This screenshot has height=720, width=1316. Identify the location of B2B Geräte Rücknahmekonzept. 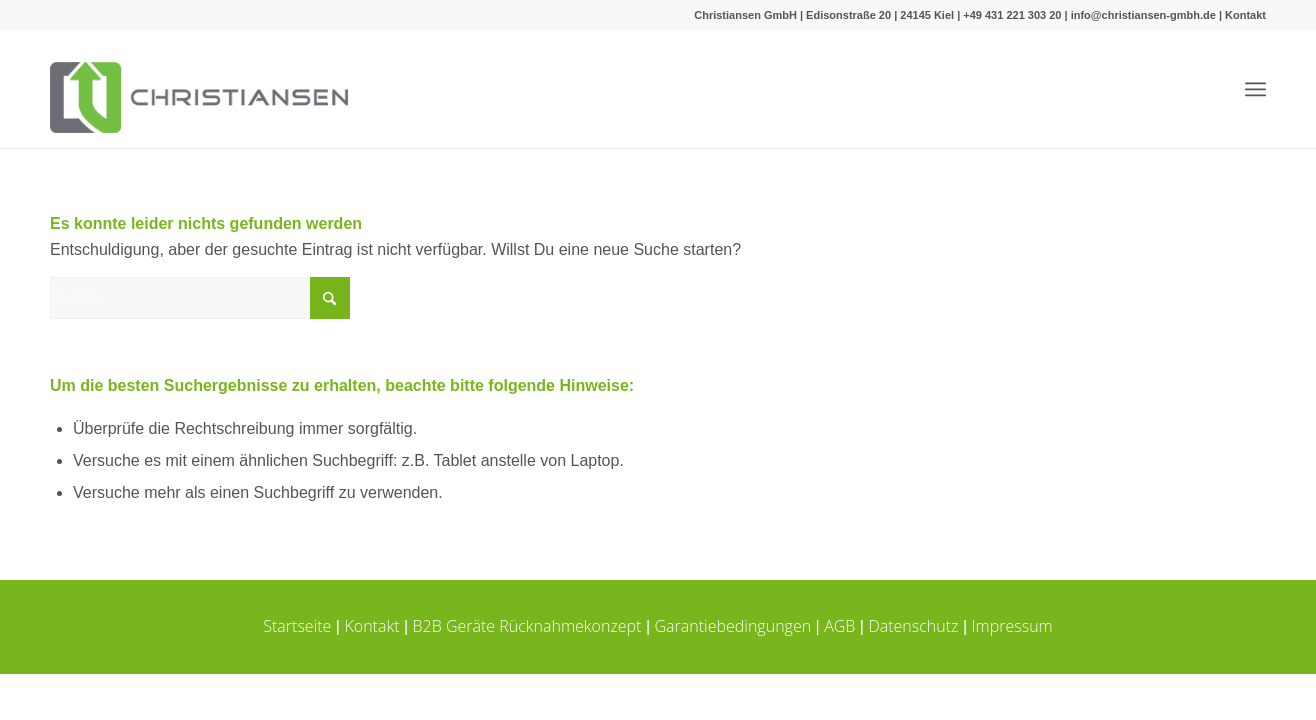
(527, 626).